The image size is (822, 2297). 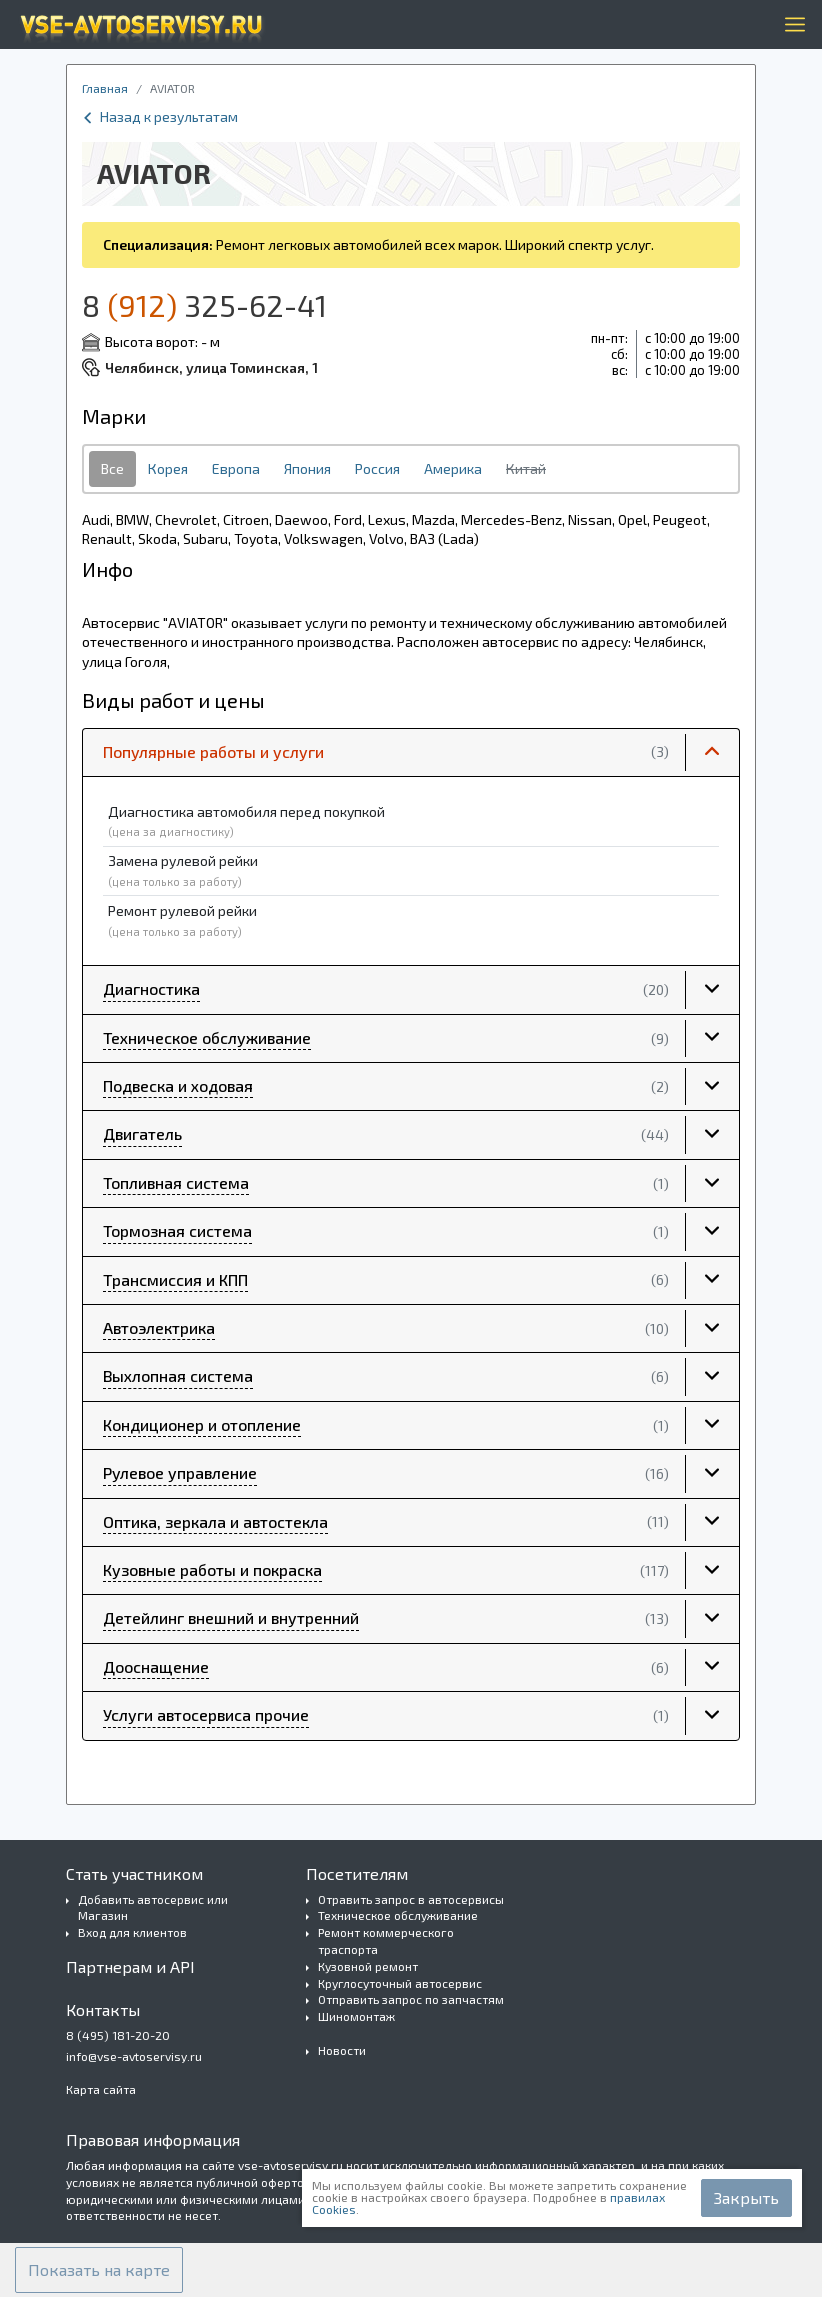 I want to click on Япония [tab], so click(x=307, y=468).